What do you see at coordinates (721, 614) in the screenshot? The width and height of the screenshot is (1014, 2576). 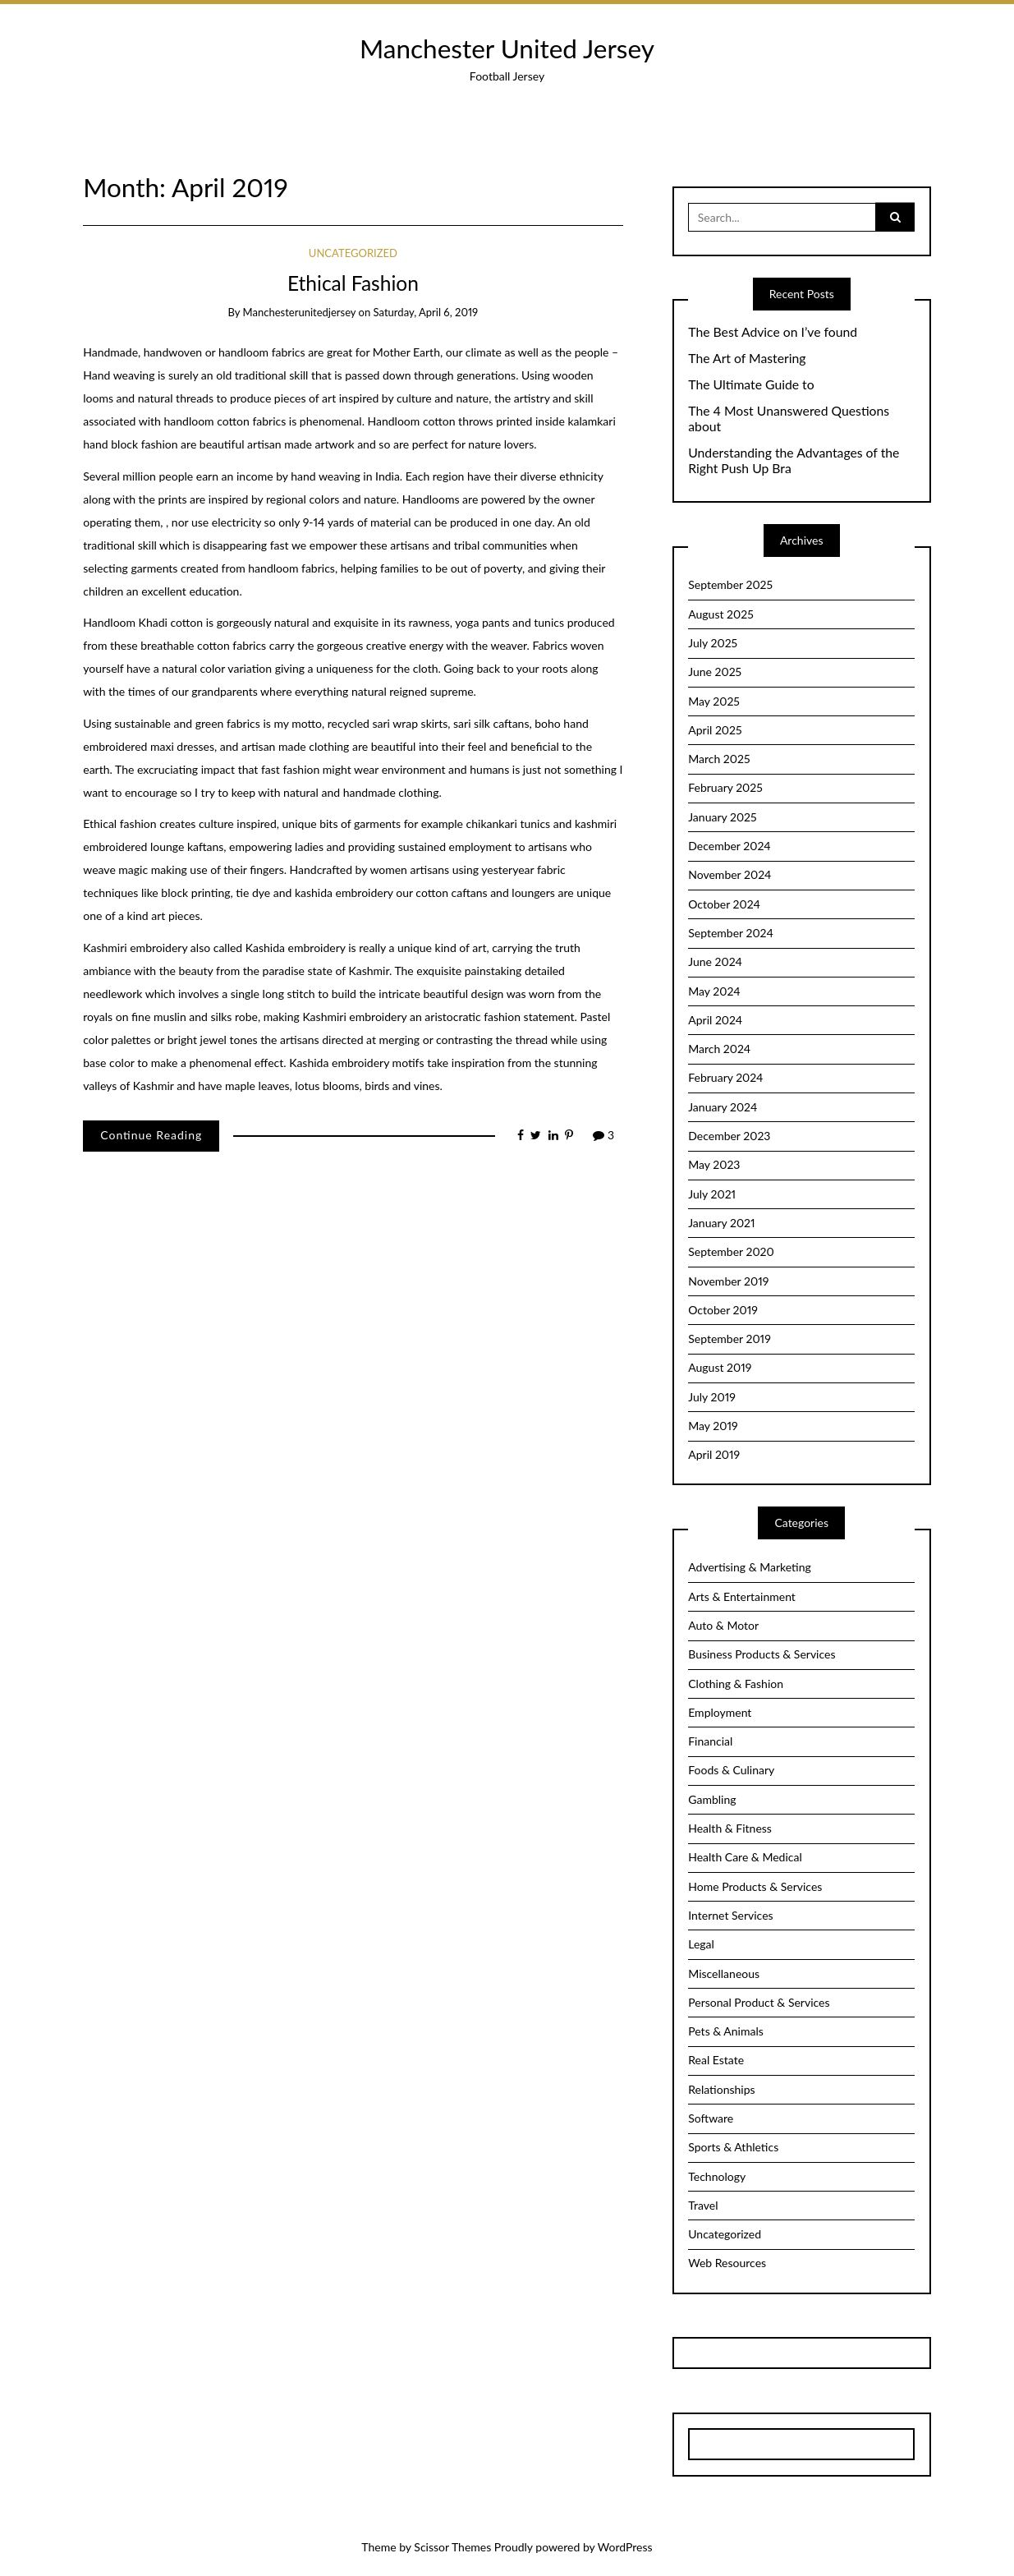 I see `August 2025` at bounding box center [721, 614].